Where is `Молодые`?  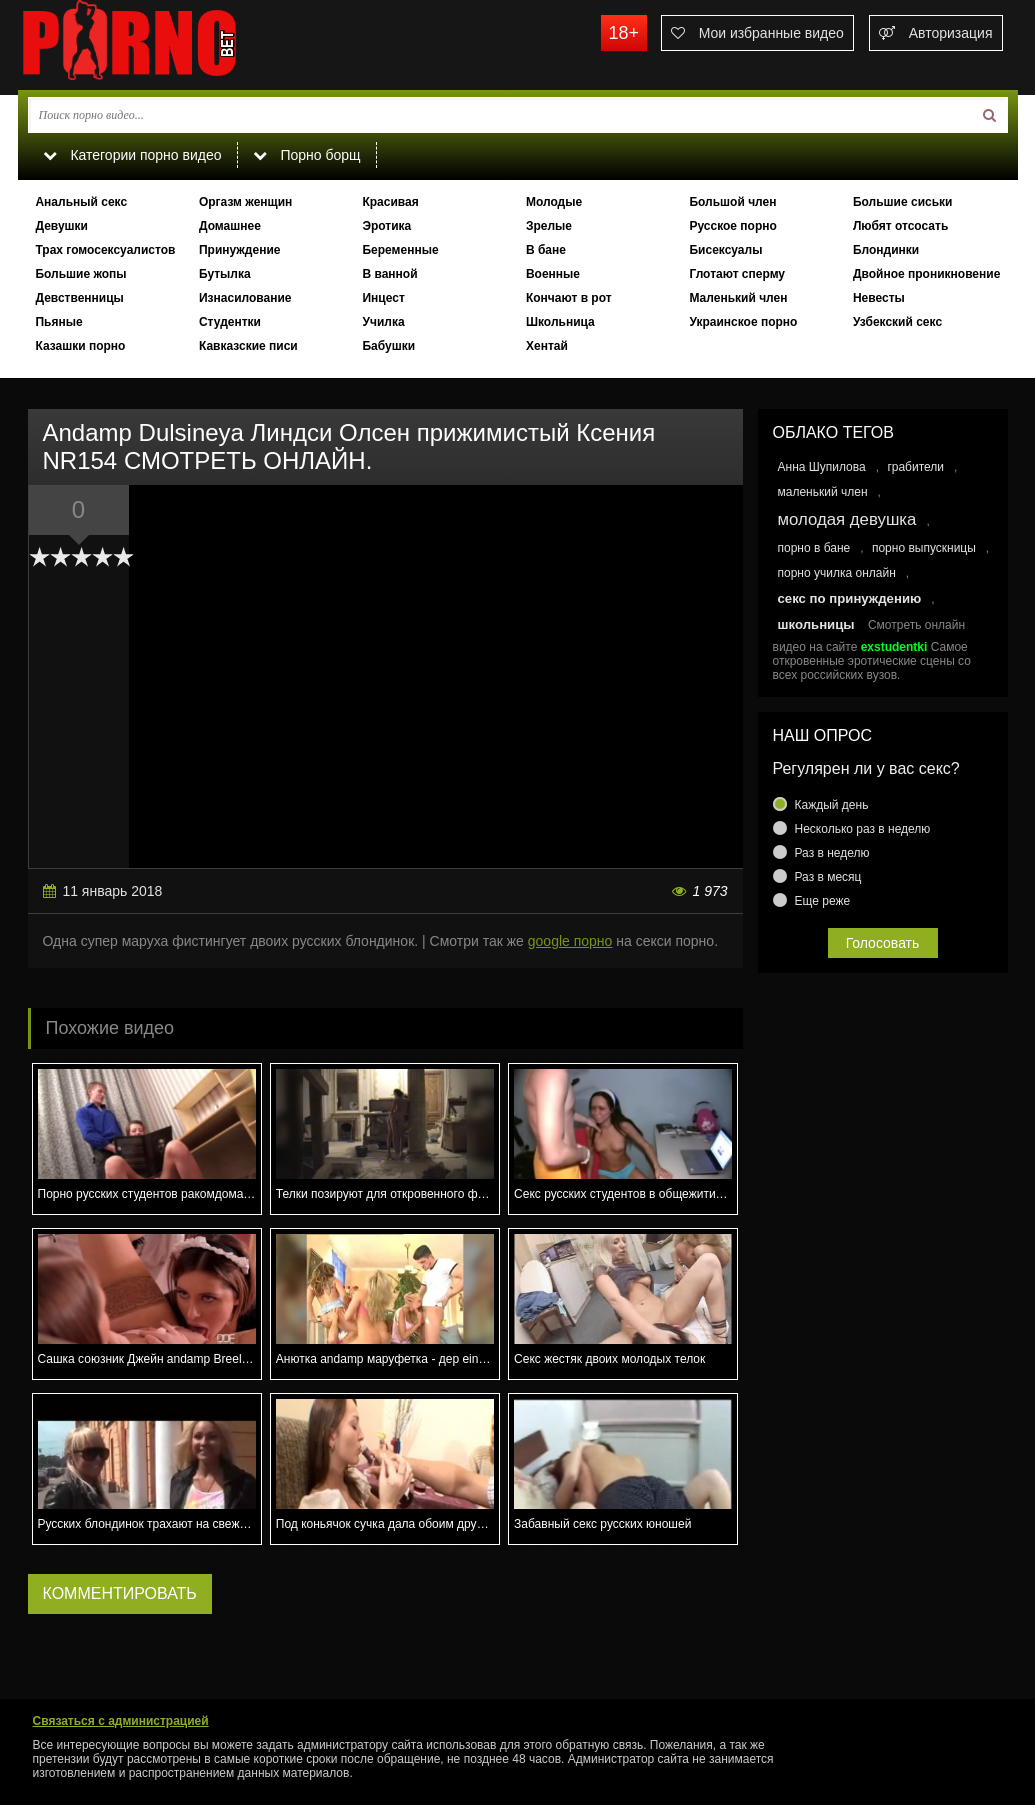
Молодые is located at coordinates (554, 202).